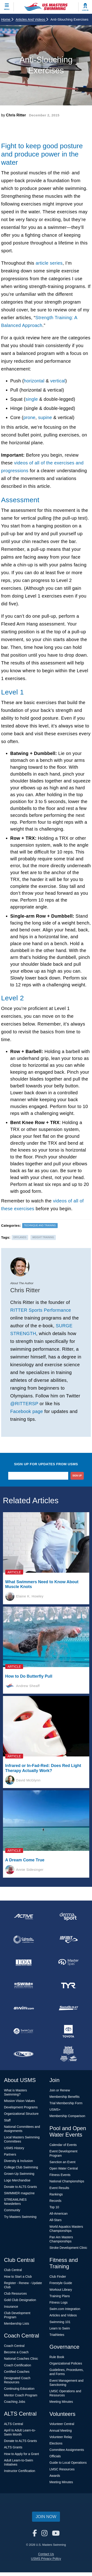 The width and height of the screenshot is (92, 2576). I want to click on [national sponsor USA Swimming Foundation], so click(68, 2054).